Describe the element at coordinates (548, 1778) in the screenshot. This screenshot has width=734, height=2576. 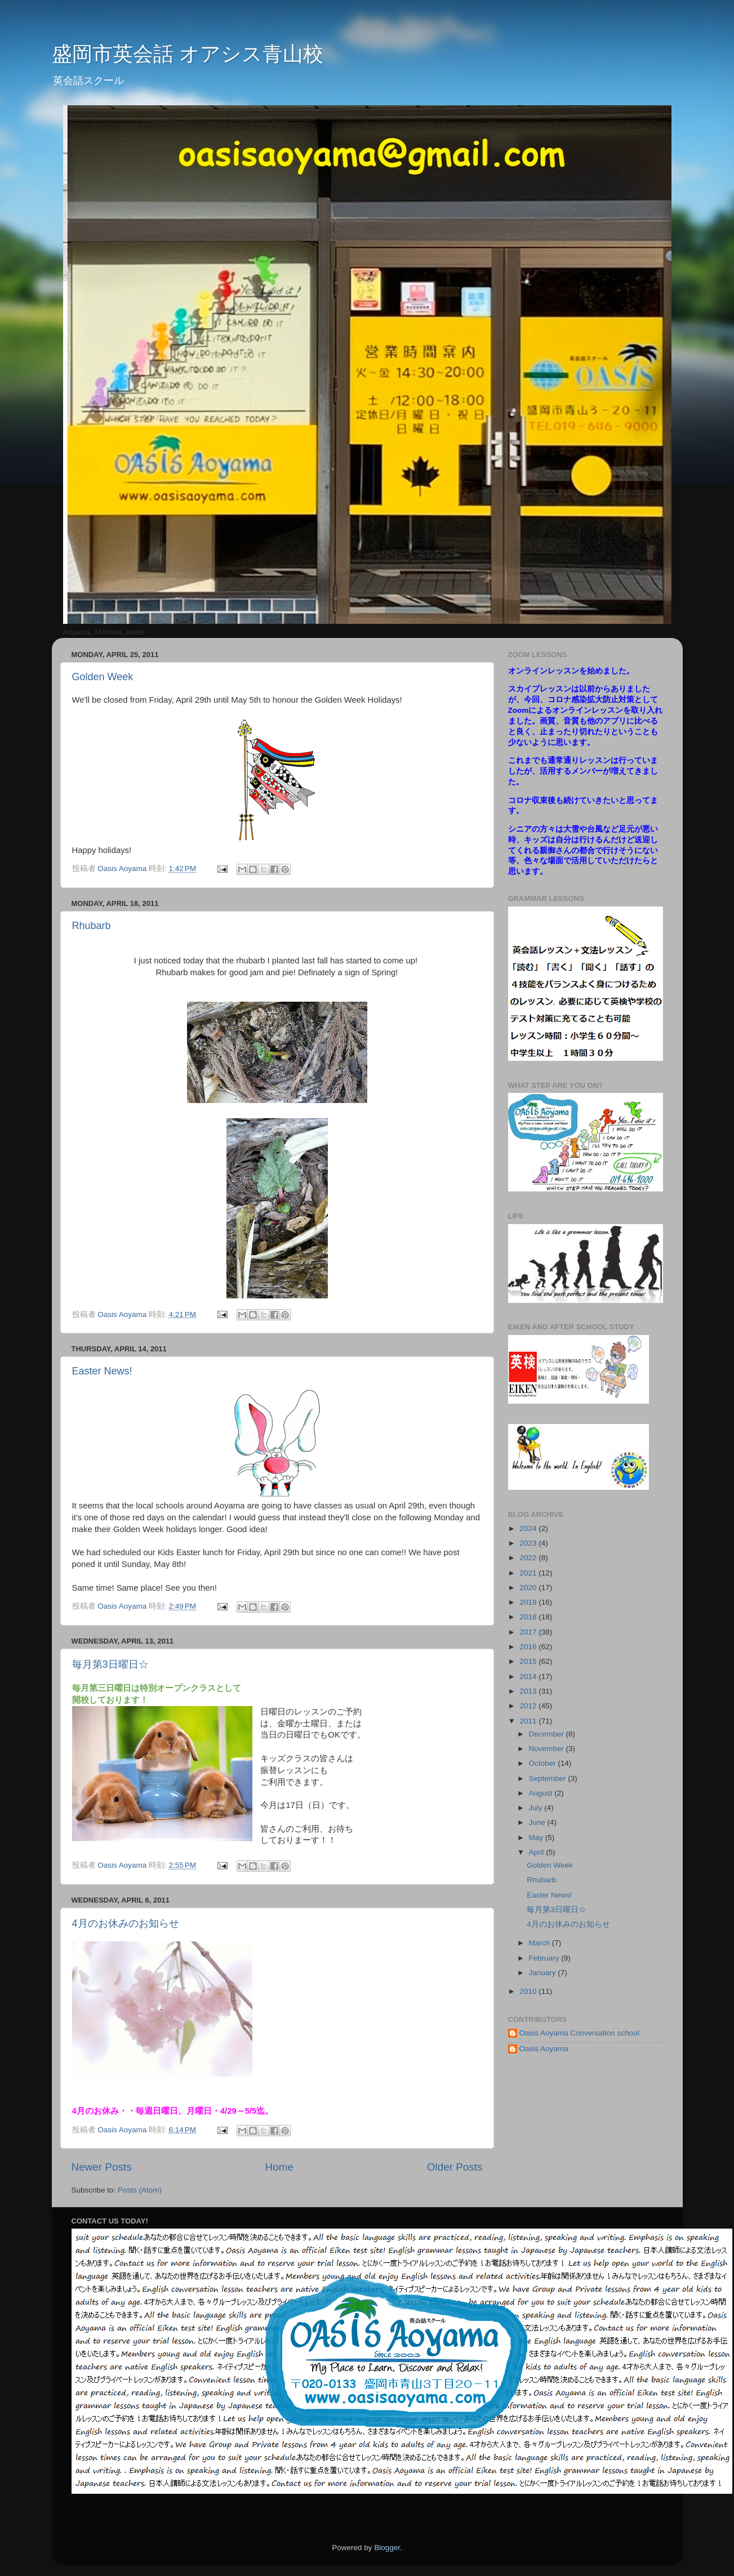
I see `September` at that location.